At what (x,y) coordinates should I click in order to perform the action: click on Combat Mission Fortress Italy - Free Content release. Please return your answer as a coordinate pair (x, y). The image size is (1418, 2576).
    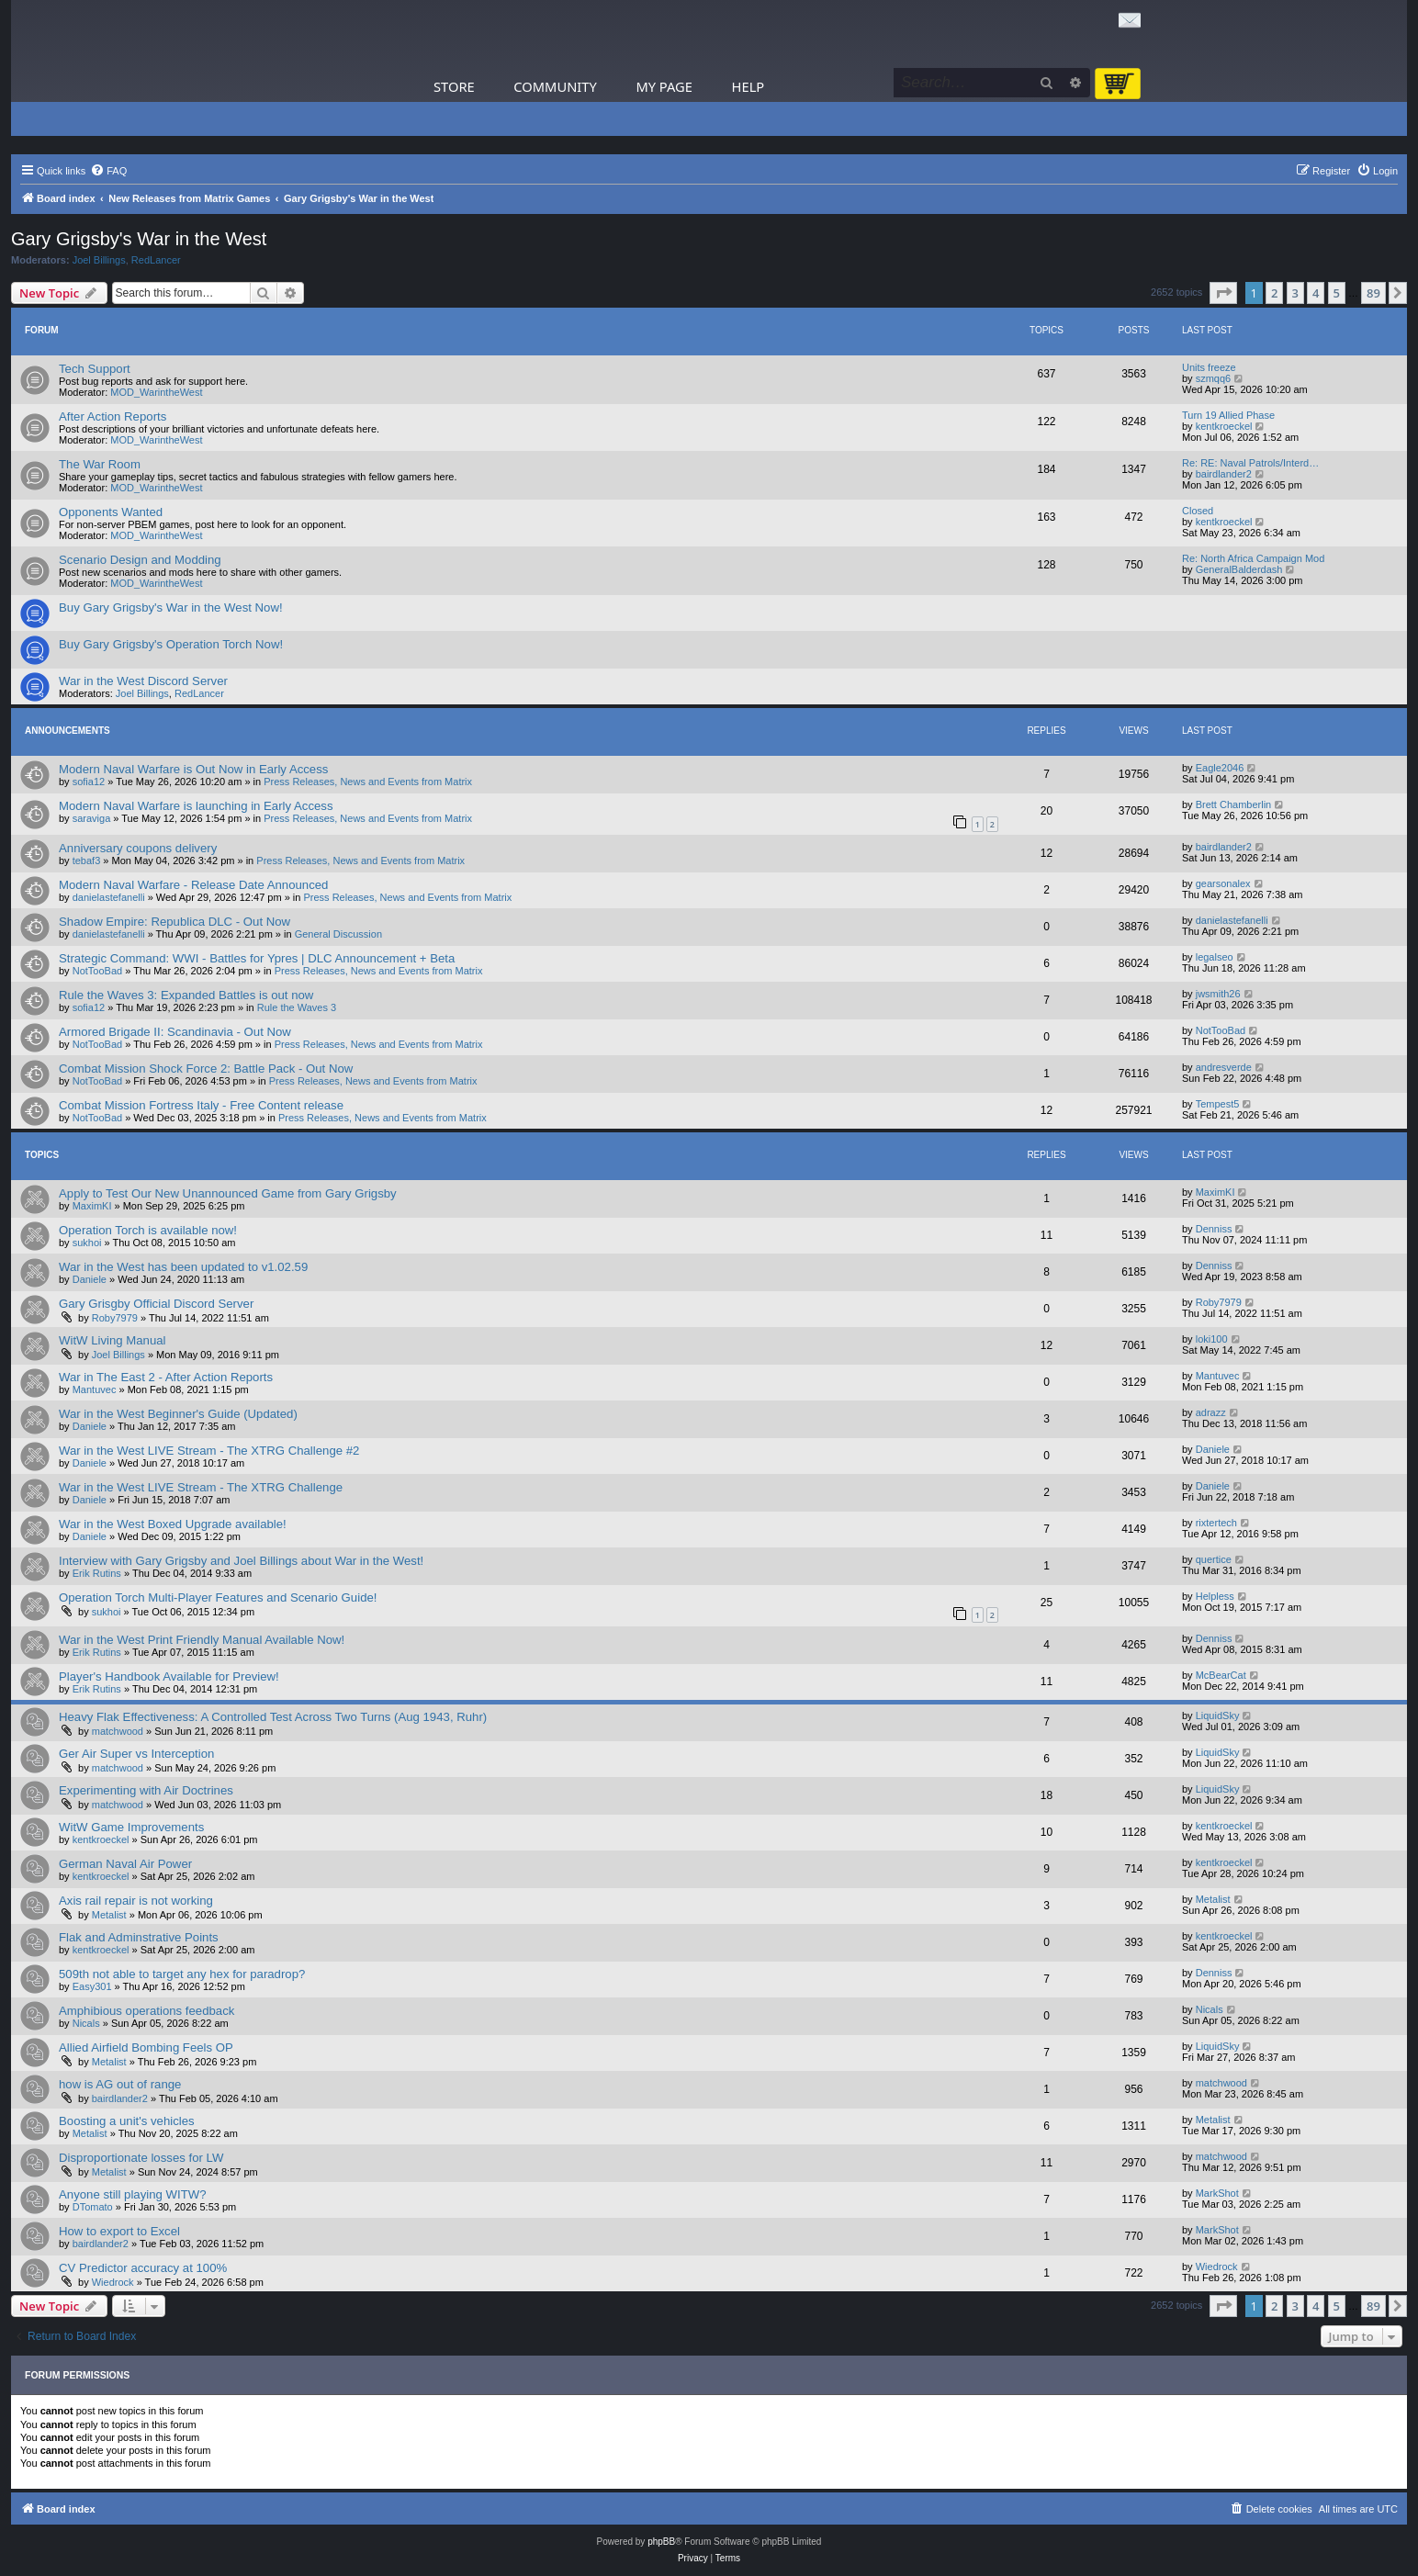
    Looking at the image, I should click on (201, 1105).